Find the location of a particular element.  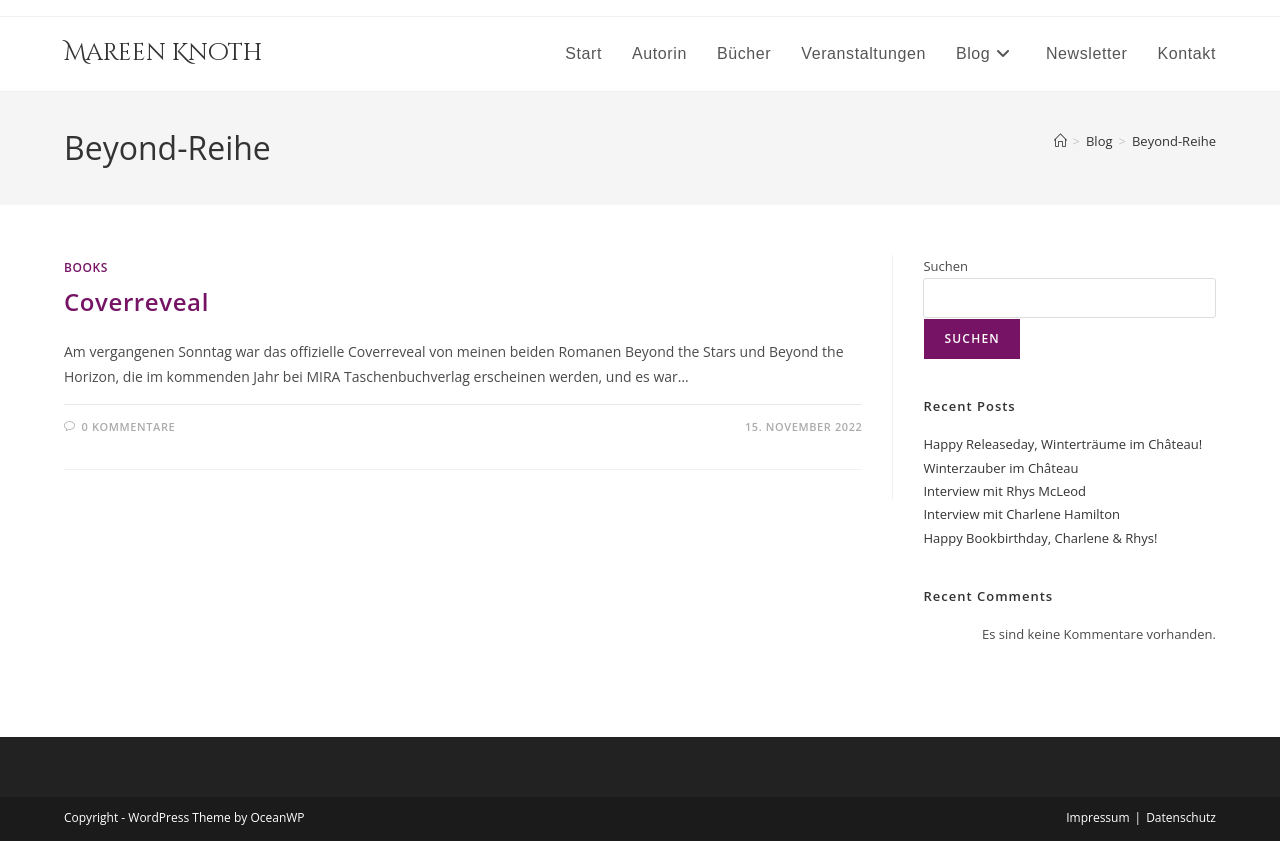

Coverreveal is located at coordinates (136, 301).